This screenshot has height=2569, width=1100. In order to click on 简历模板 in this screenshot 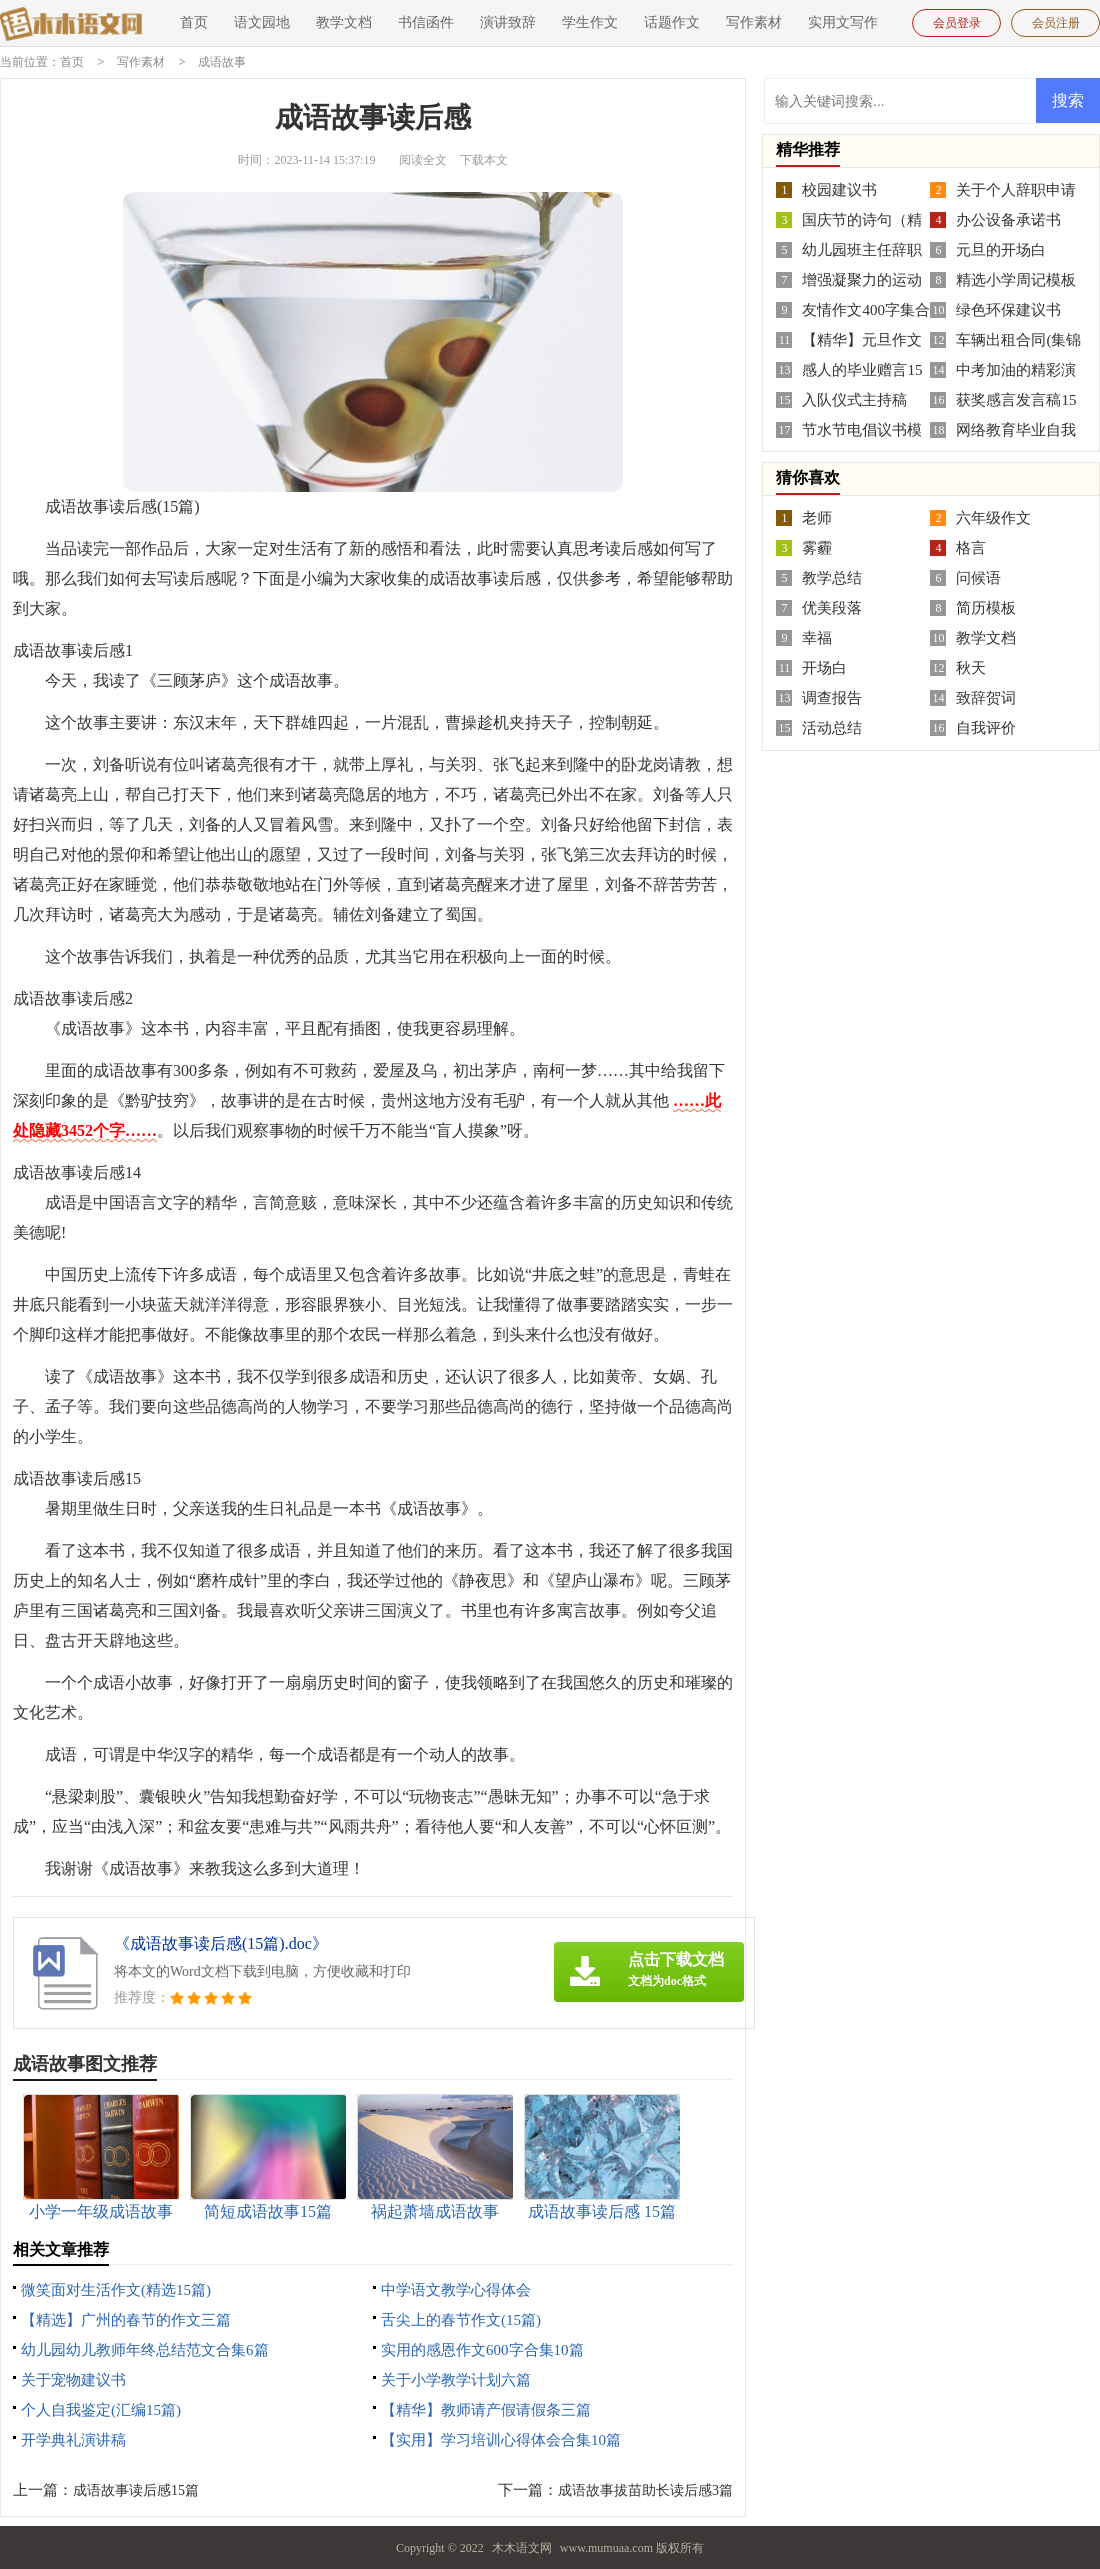, I will do `click(986, 607)`.